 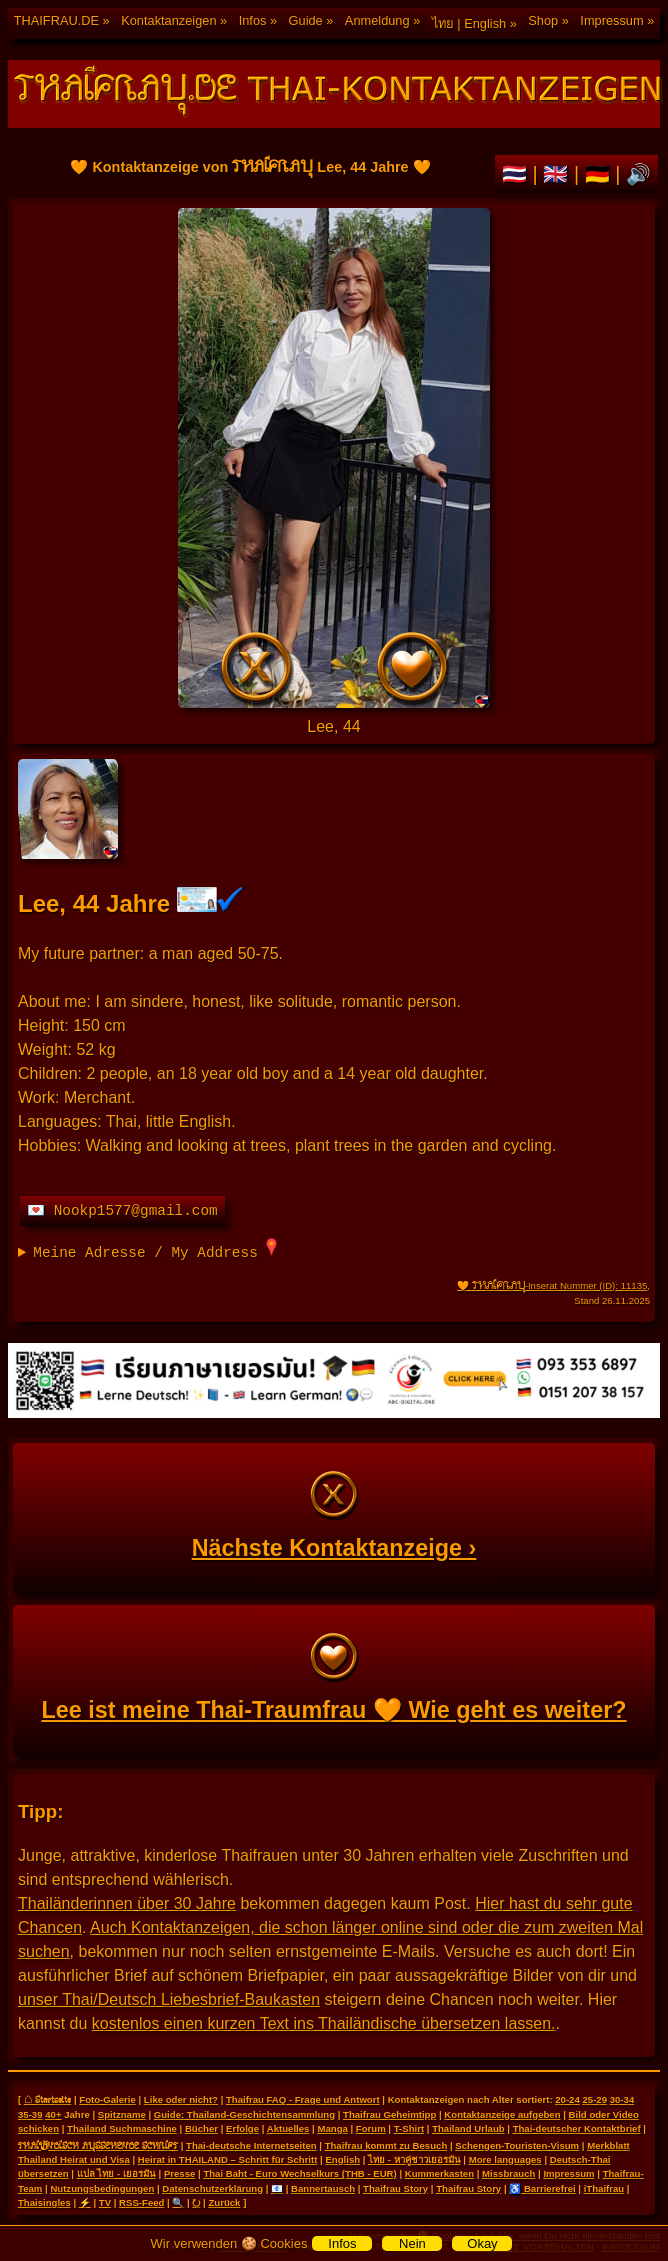 I want to click on RSS-Feed, so click(x=141, y=2202).